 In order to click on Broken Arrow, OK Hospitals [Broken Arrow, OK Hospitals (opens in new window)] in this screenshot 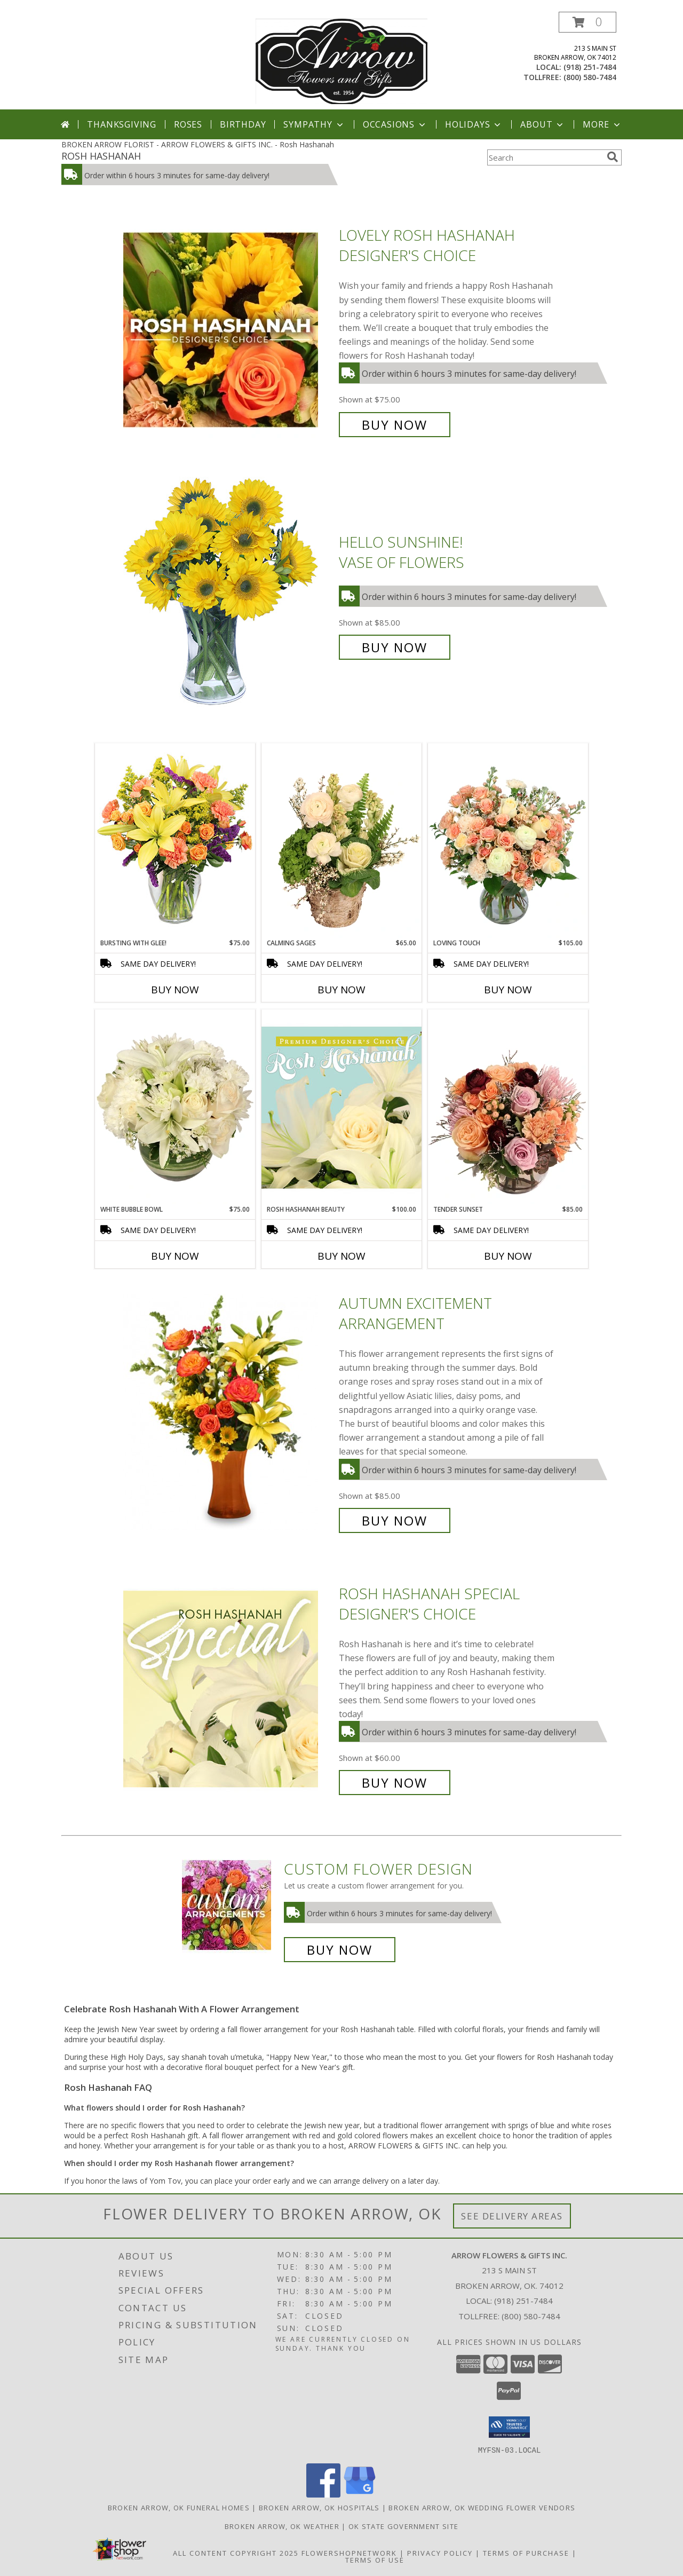, I will do `click(319, 2507)`.